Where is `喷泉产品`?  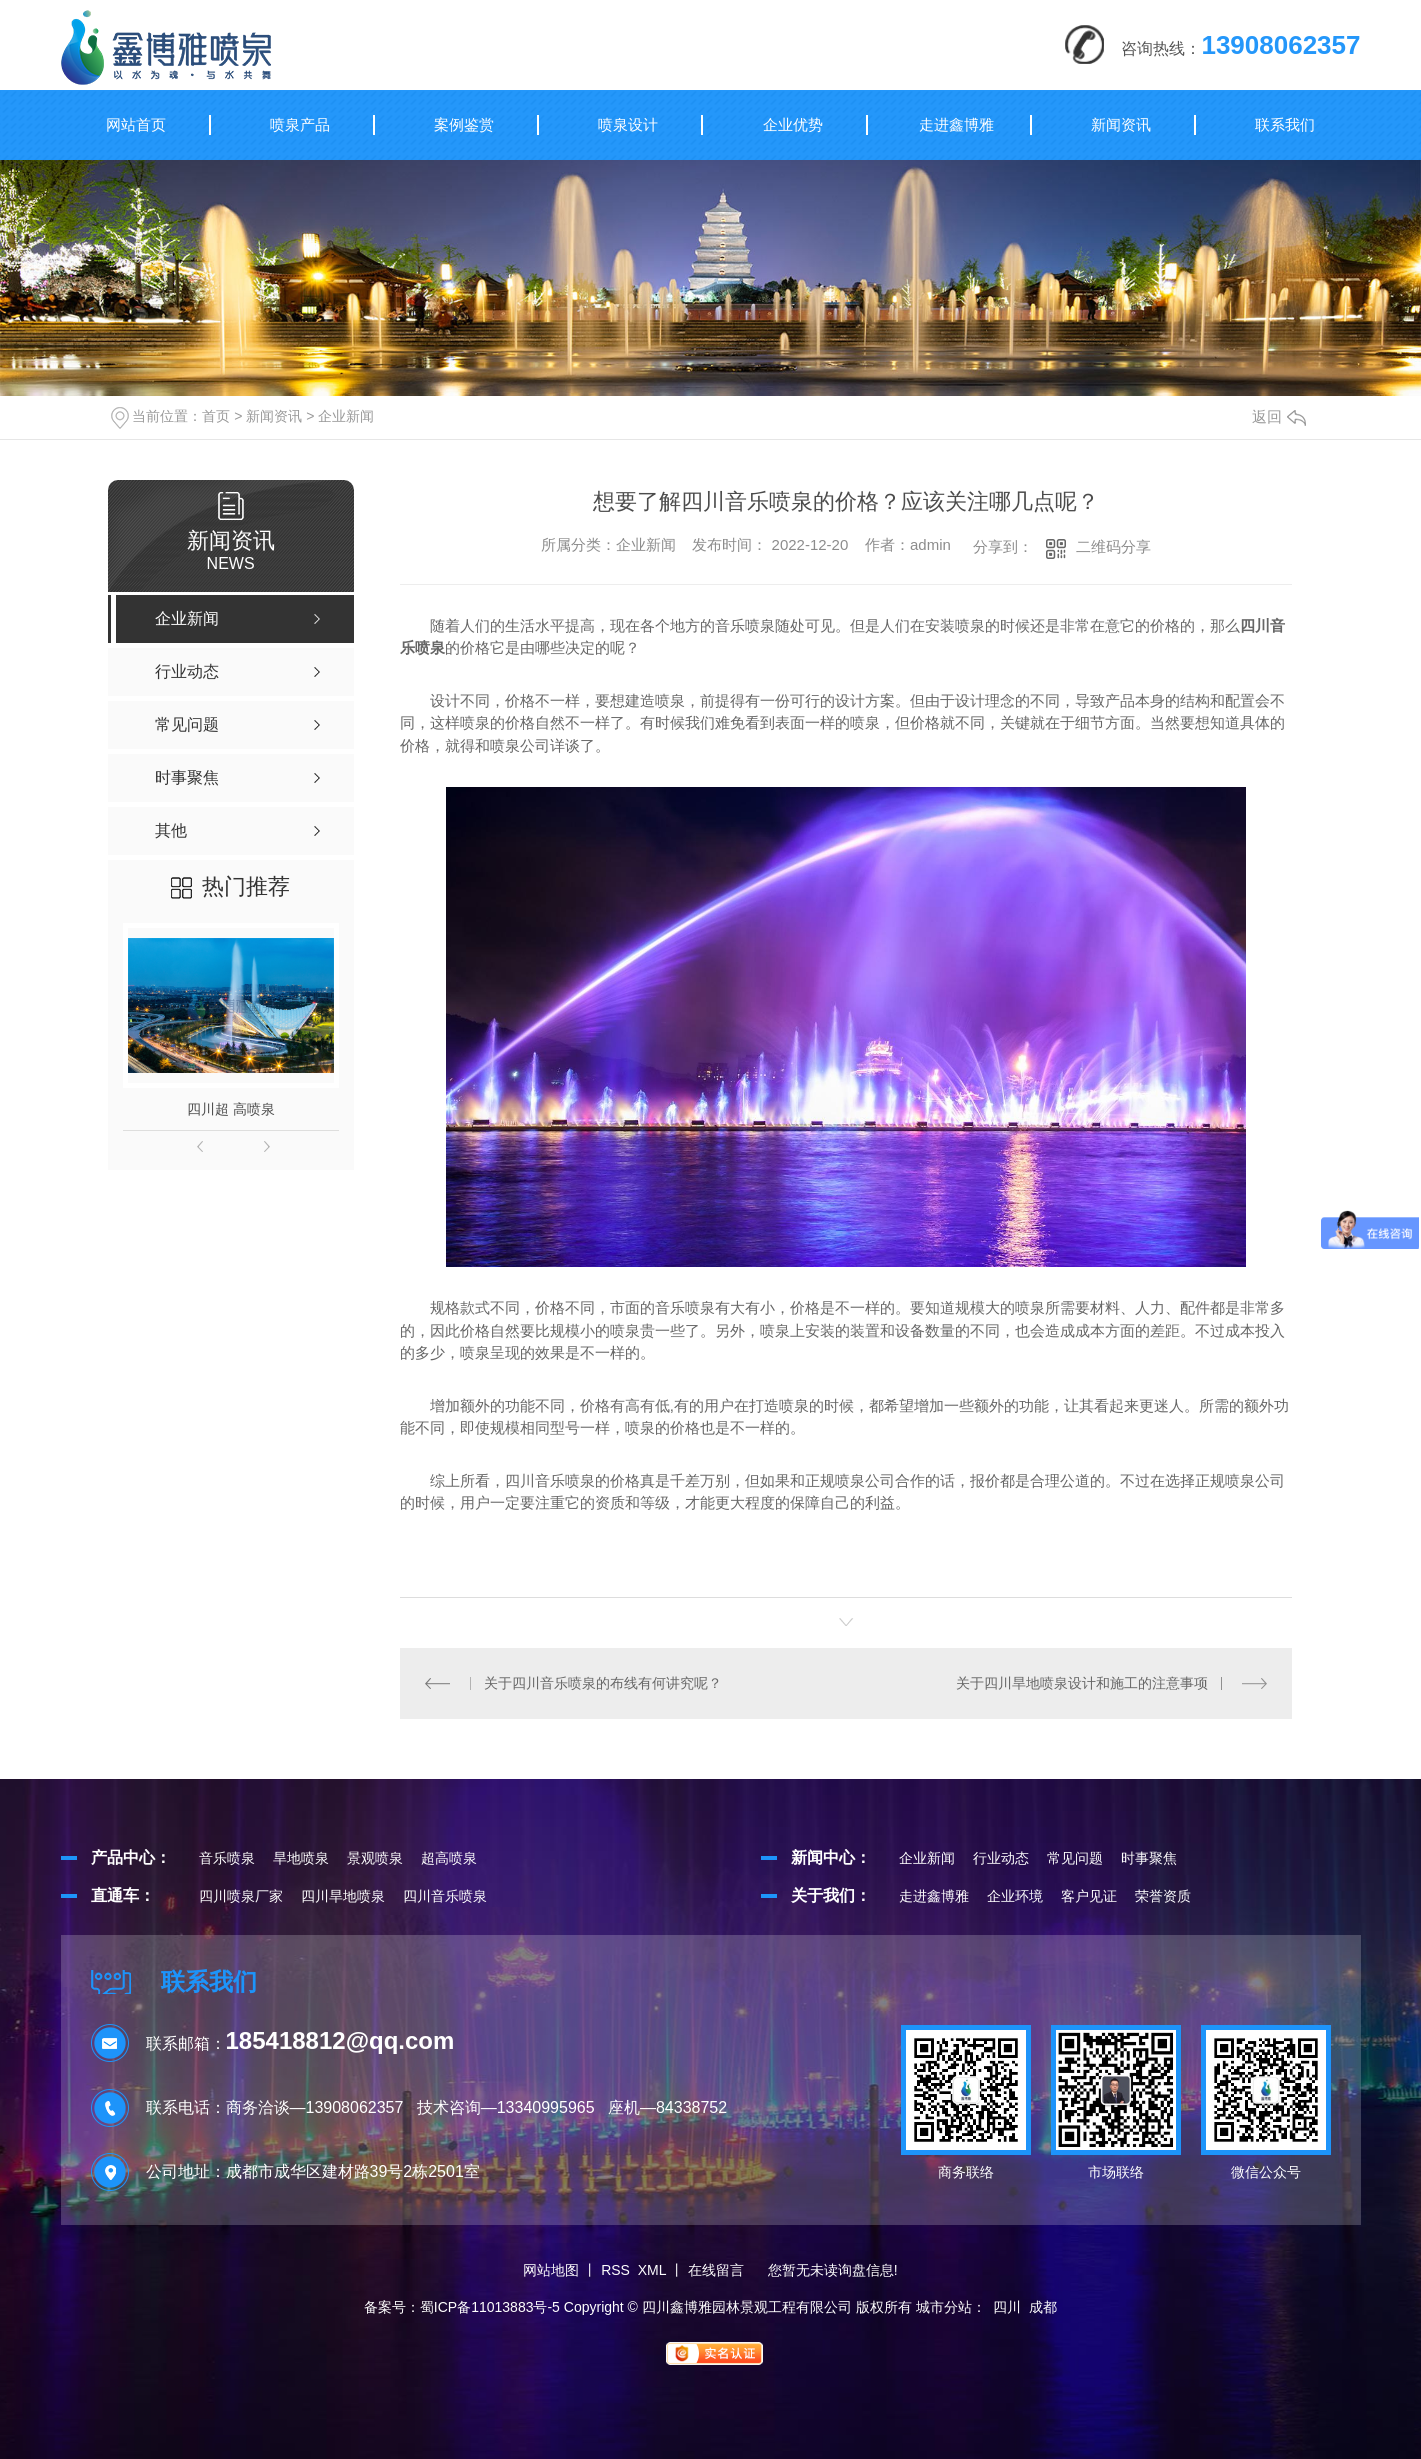
喷泉产品 is located at coordinates (300, 124).